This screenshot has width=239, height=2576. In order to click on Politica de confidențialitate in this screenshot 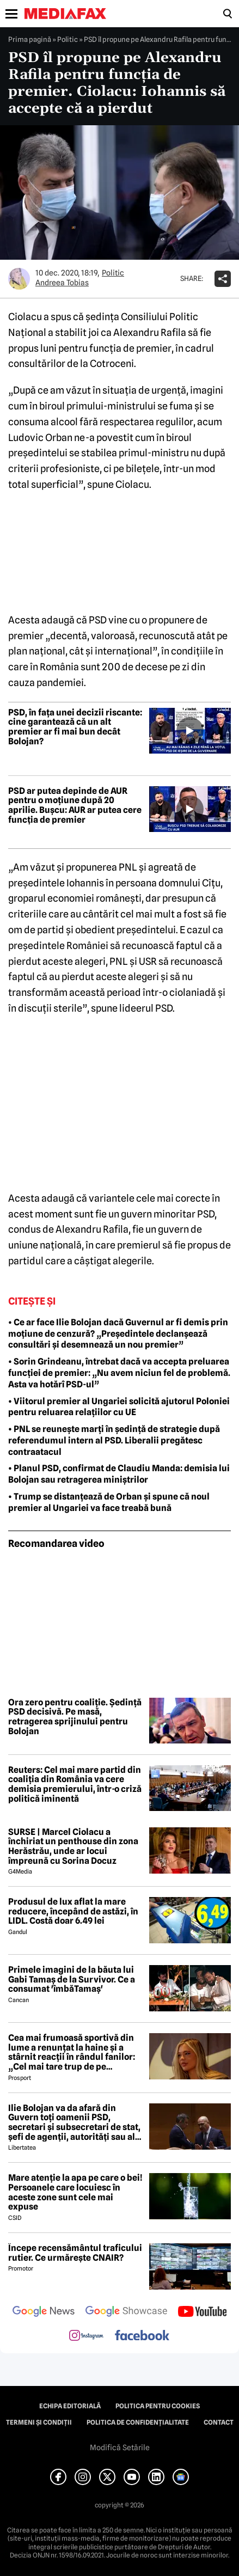, I will do `click(138, 2422)`.